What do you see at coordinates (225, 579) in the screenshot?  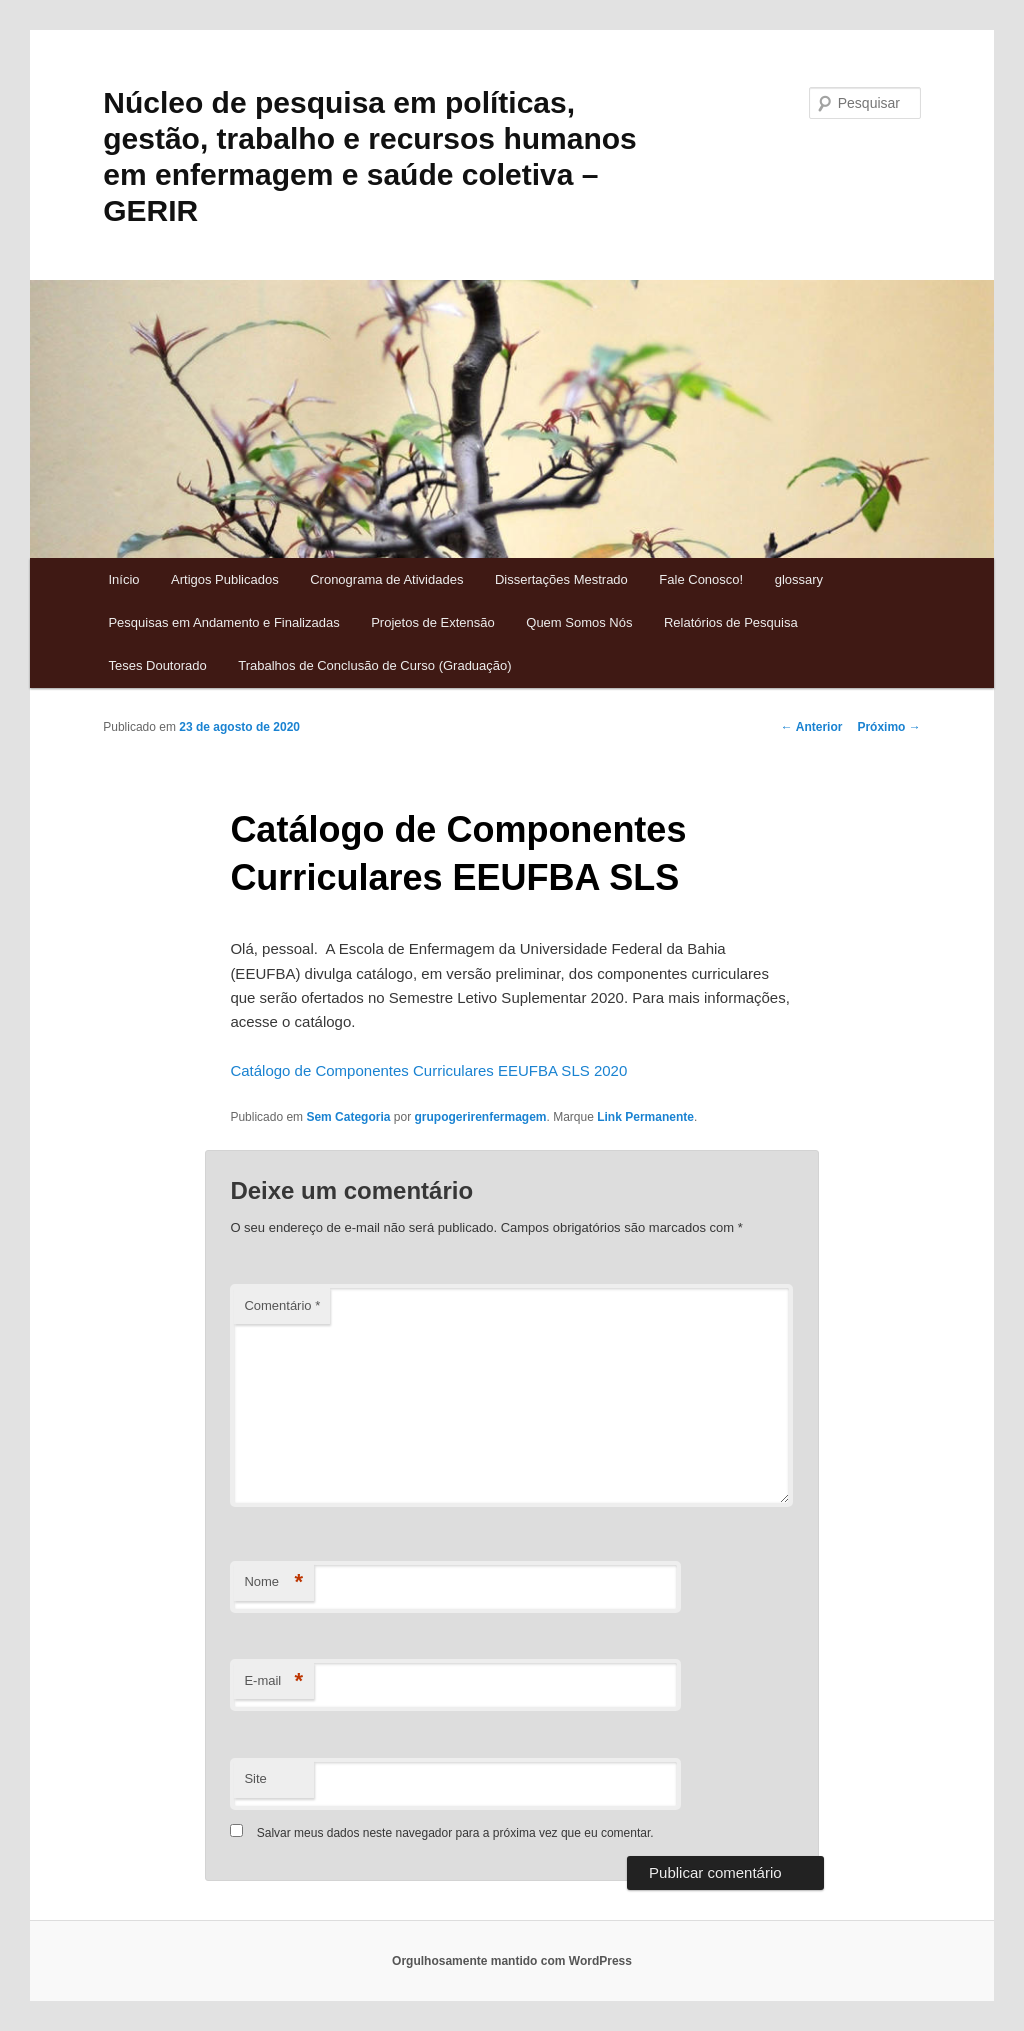 I see `Artigos Publicados` at bounding box center [225, 579].